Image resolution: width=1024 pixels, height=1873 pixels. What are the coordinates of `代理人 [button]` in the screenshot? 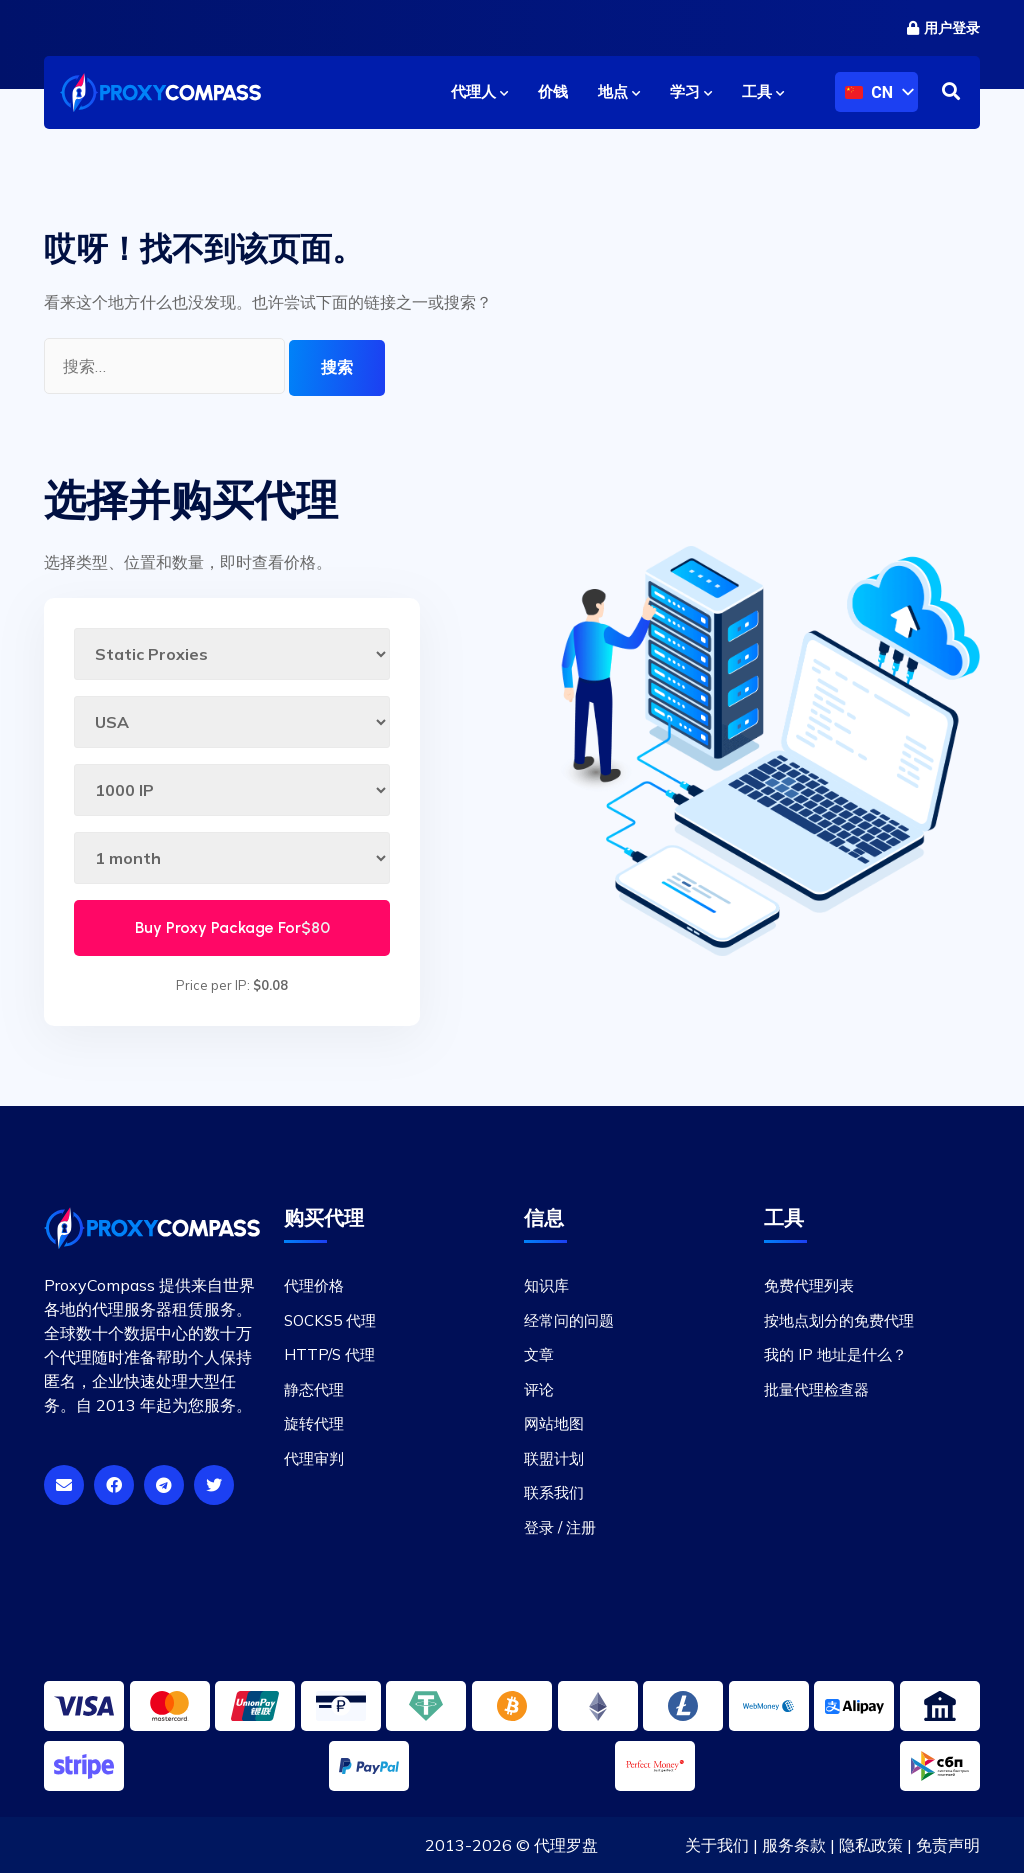 It's located at (479, 92).